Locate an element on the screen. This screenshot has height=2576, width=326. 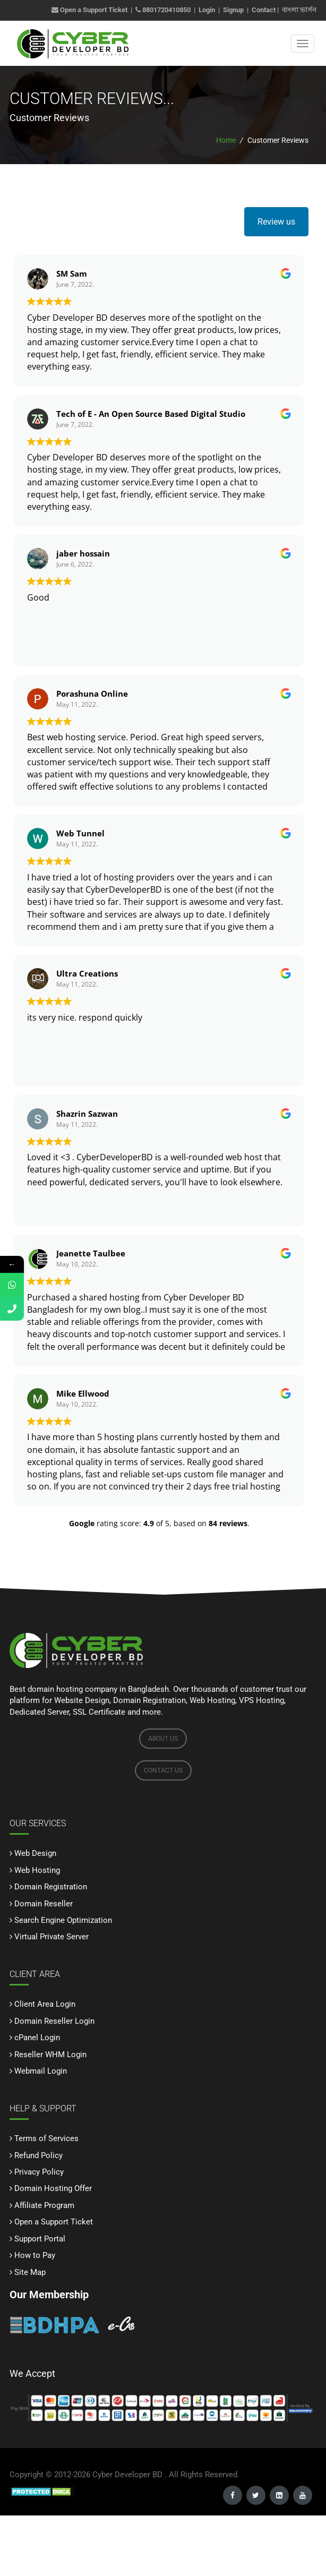
Domain Reseller is located at coordinates (43, 1904).